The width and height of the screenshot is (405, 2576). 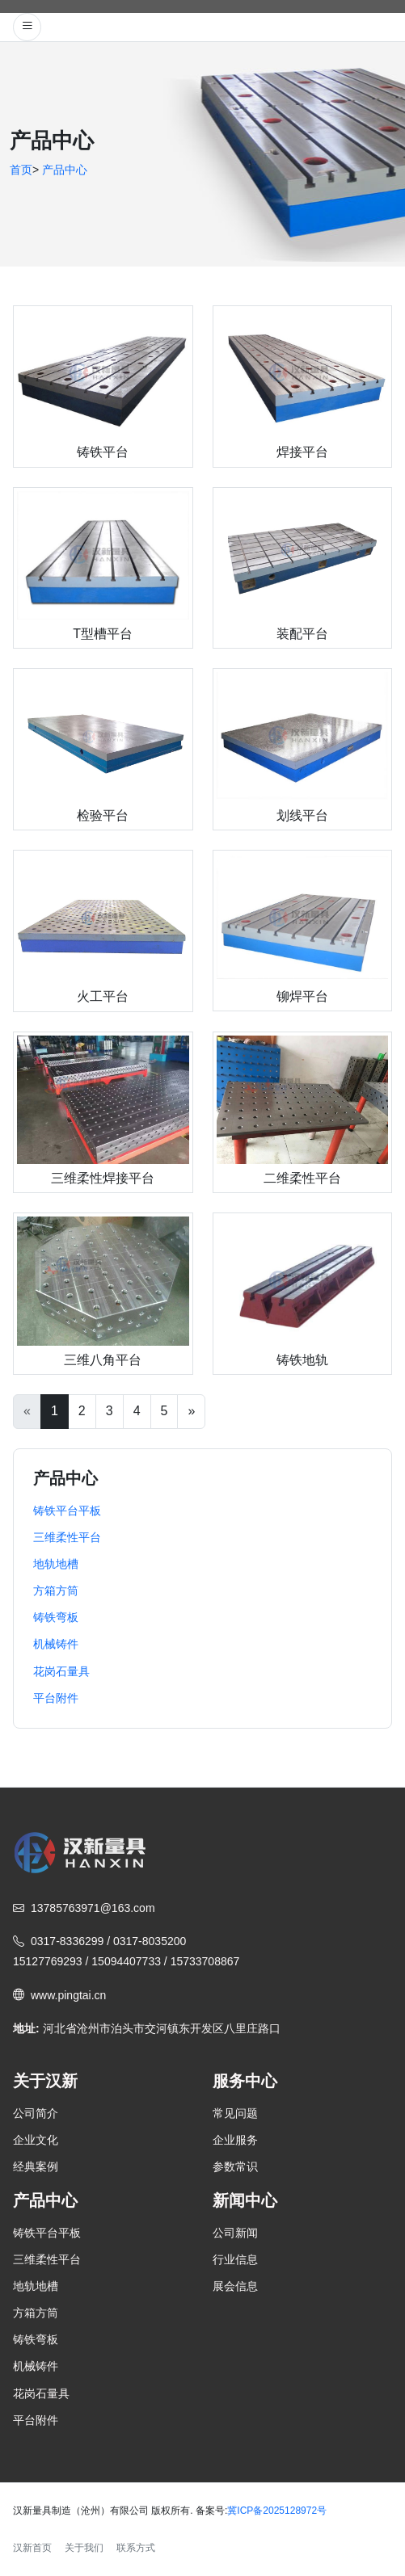 What do you see at coordinates (84, 2547) in the screenshot?
I see `关于我们` at bounding box center [84, 2547].